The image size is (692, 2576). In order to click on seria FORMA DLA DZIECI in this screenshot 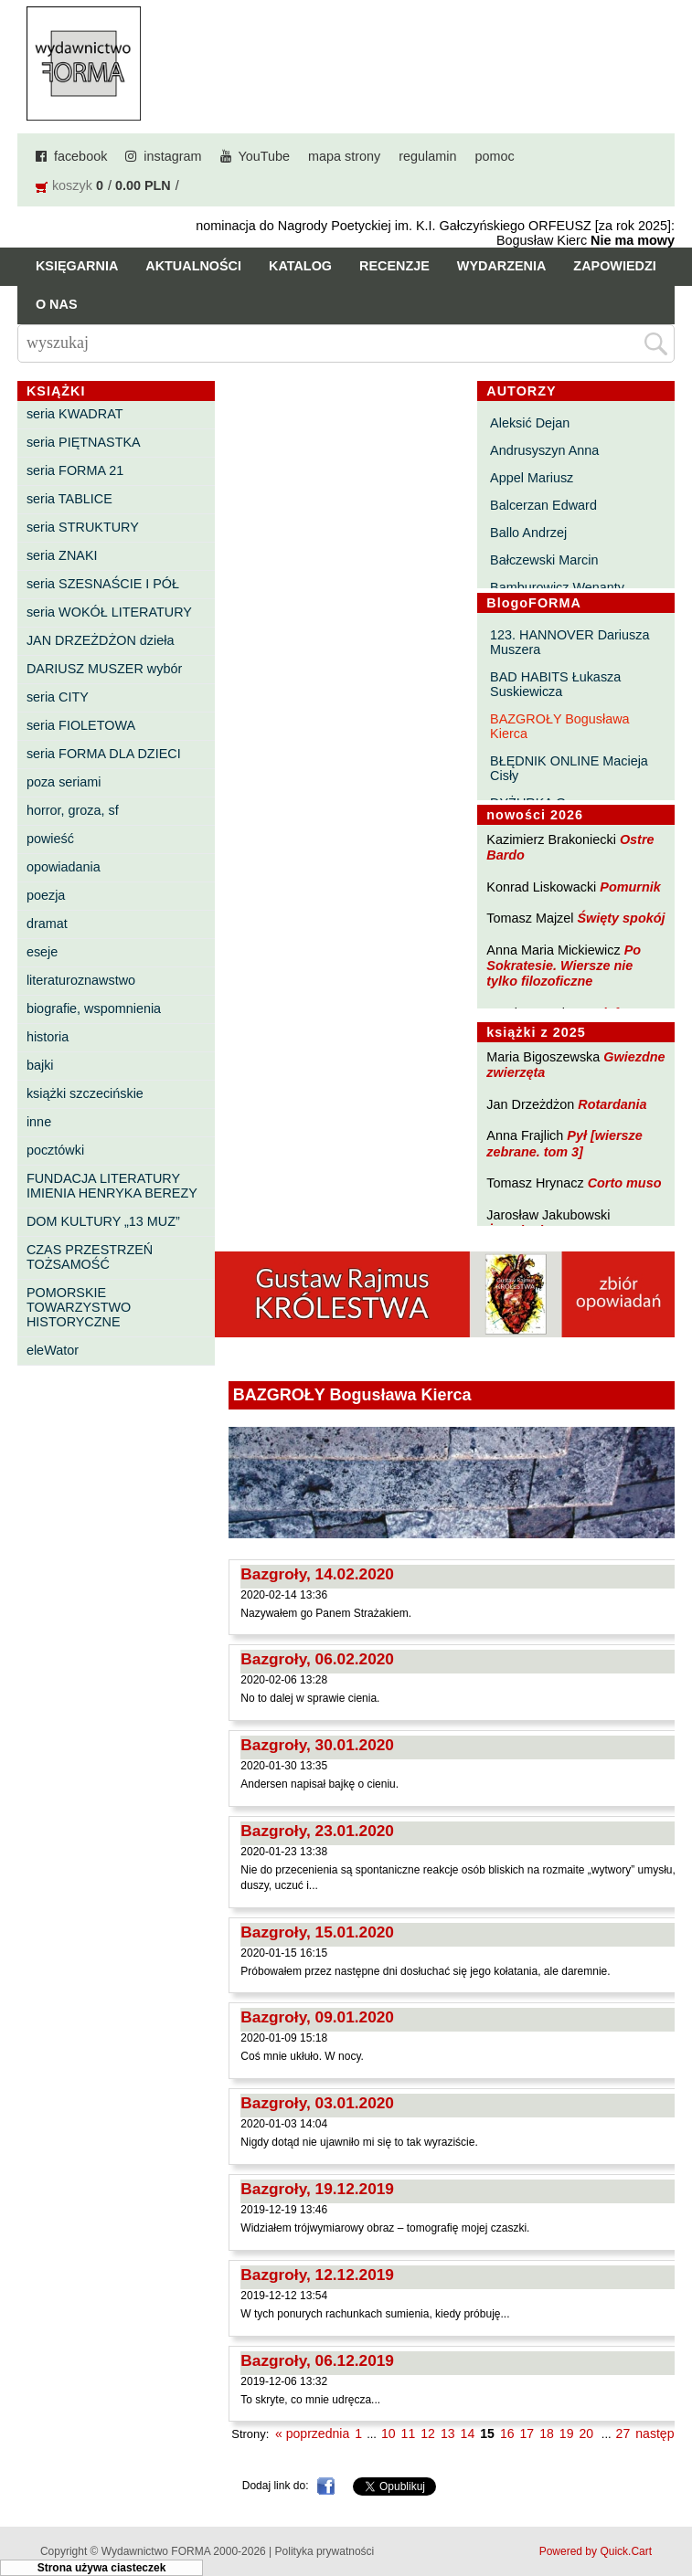, I will do `click(104, 753)`.